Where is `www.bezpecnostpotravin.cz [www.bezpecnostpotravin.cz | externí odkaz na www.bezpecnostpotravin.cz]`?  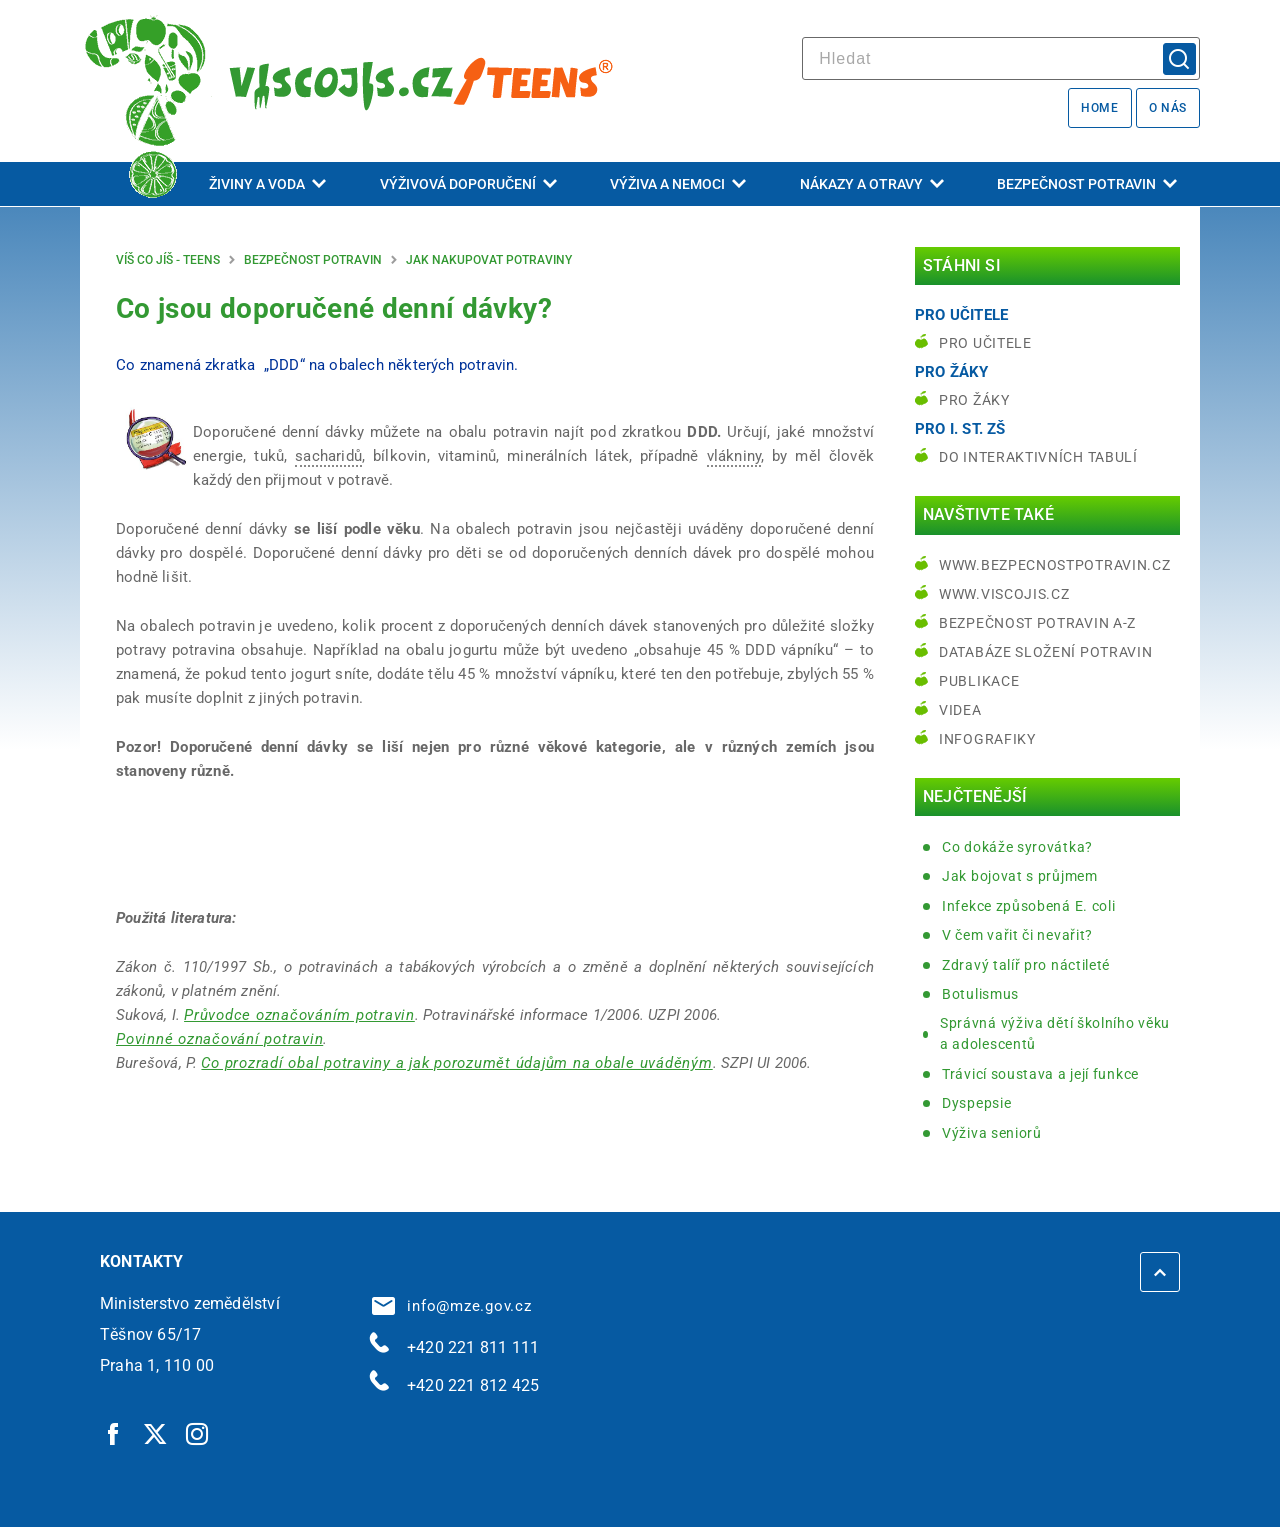 www.bezpecnostpotravin.cz [www.bezpecnostpotravin.cz | externí odkaz na www.bezpecnostpotravin.cz] is located at coordinates (1055, 565).